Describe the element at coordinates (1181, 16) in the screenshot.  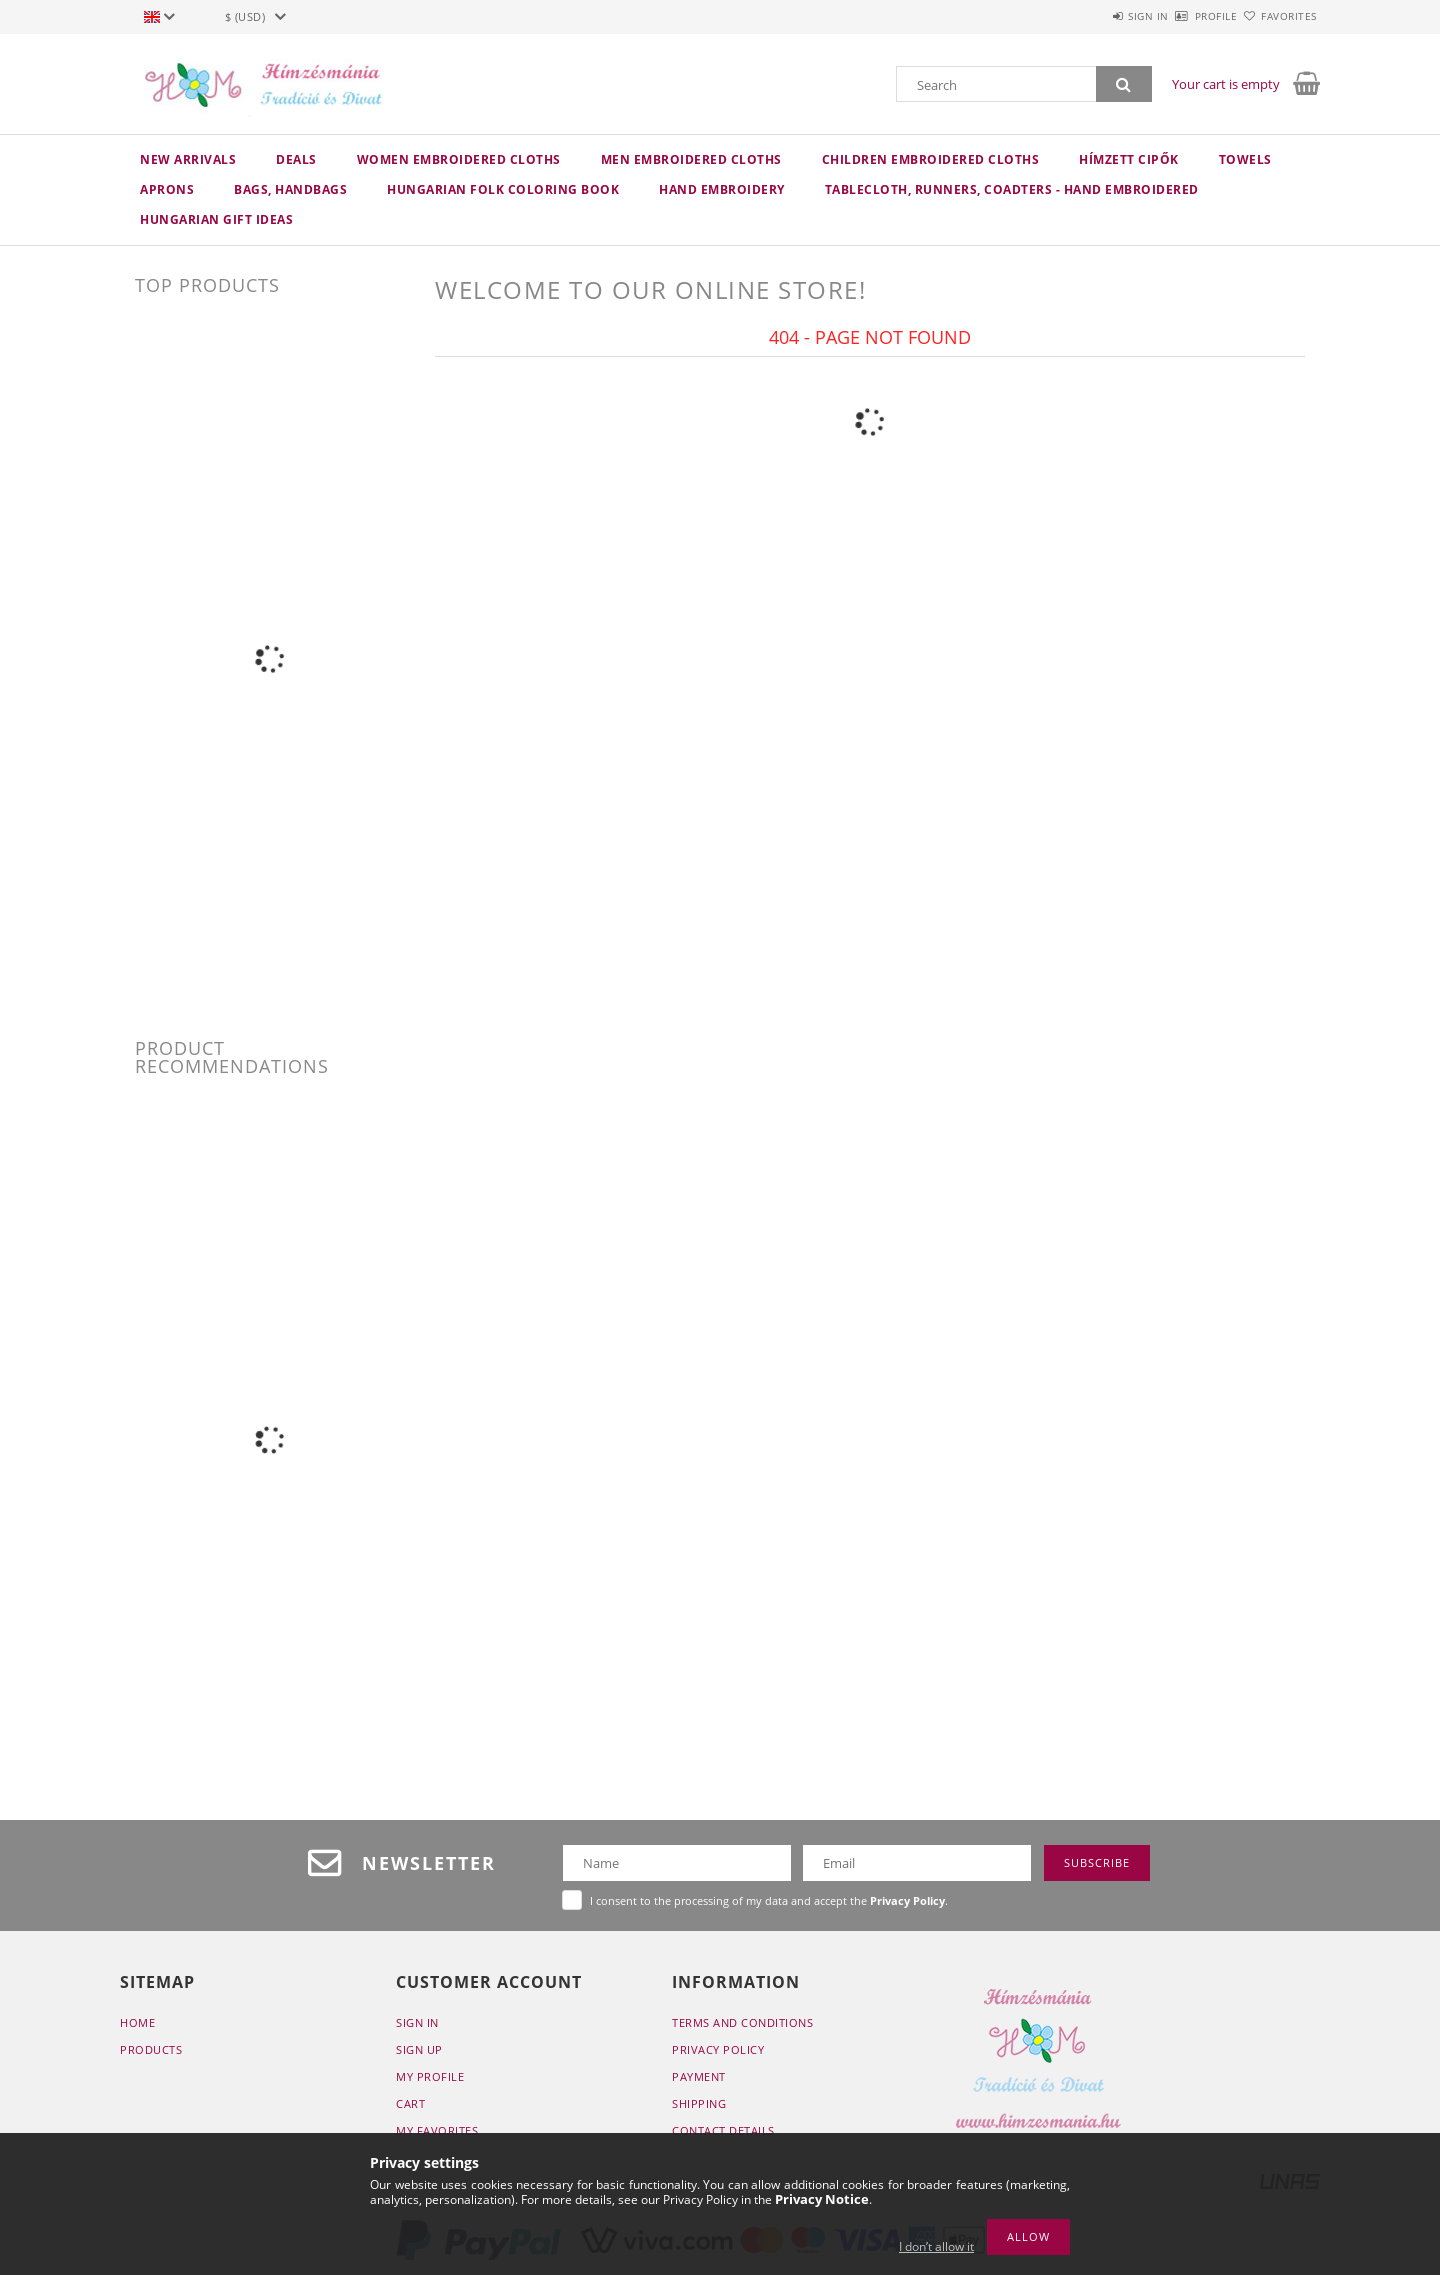
I see `Profile` at that location.